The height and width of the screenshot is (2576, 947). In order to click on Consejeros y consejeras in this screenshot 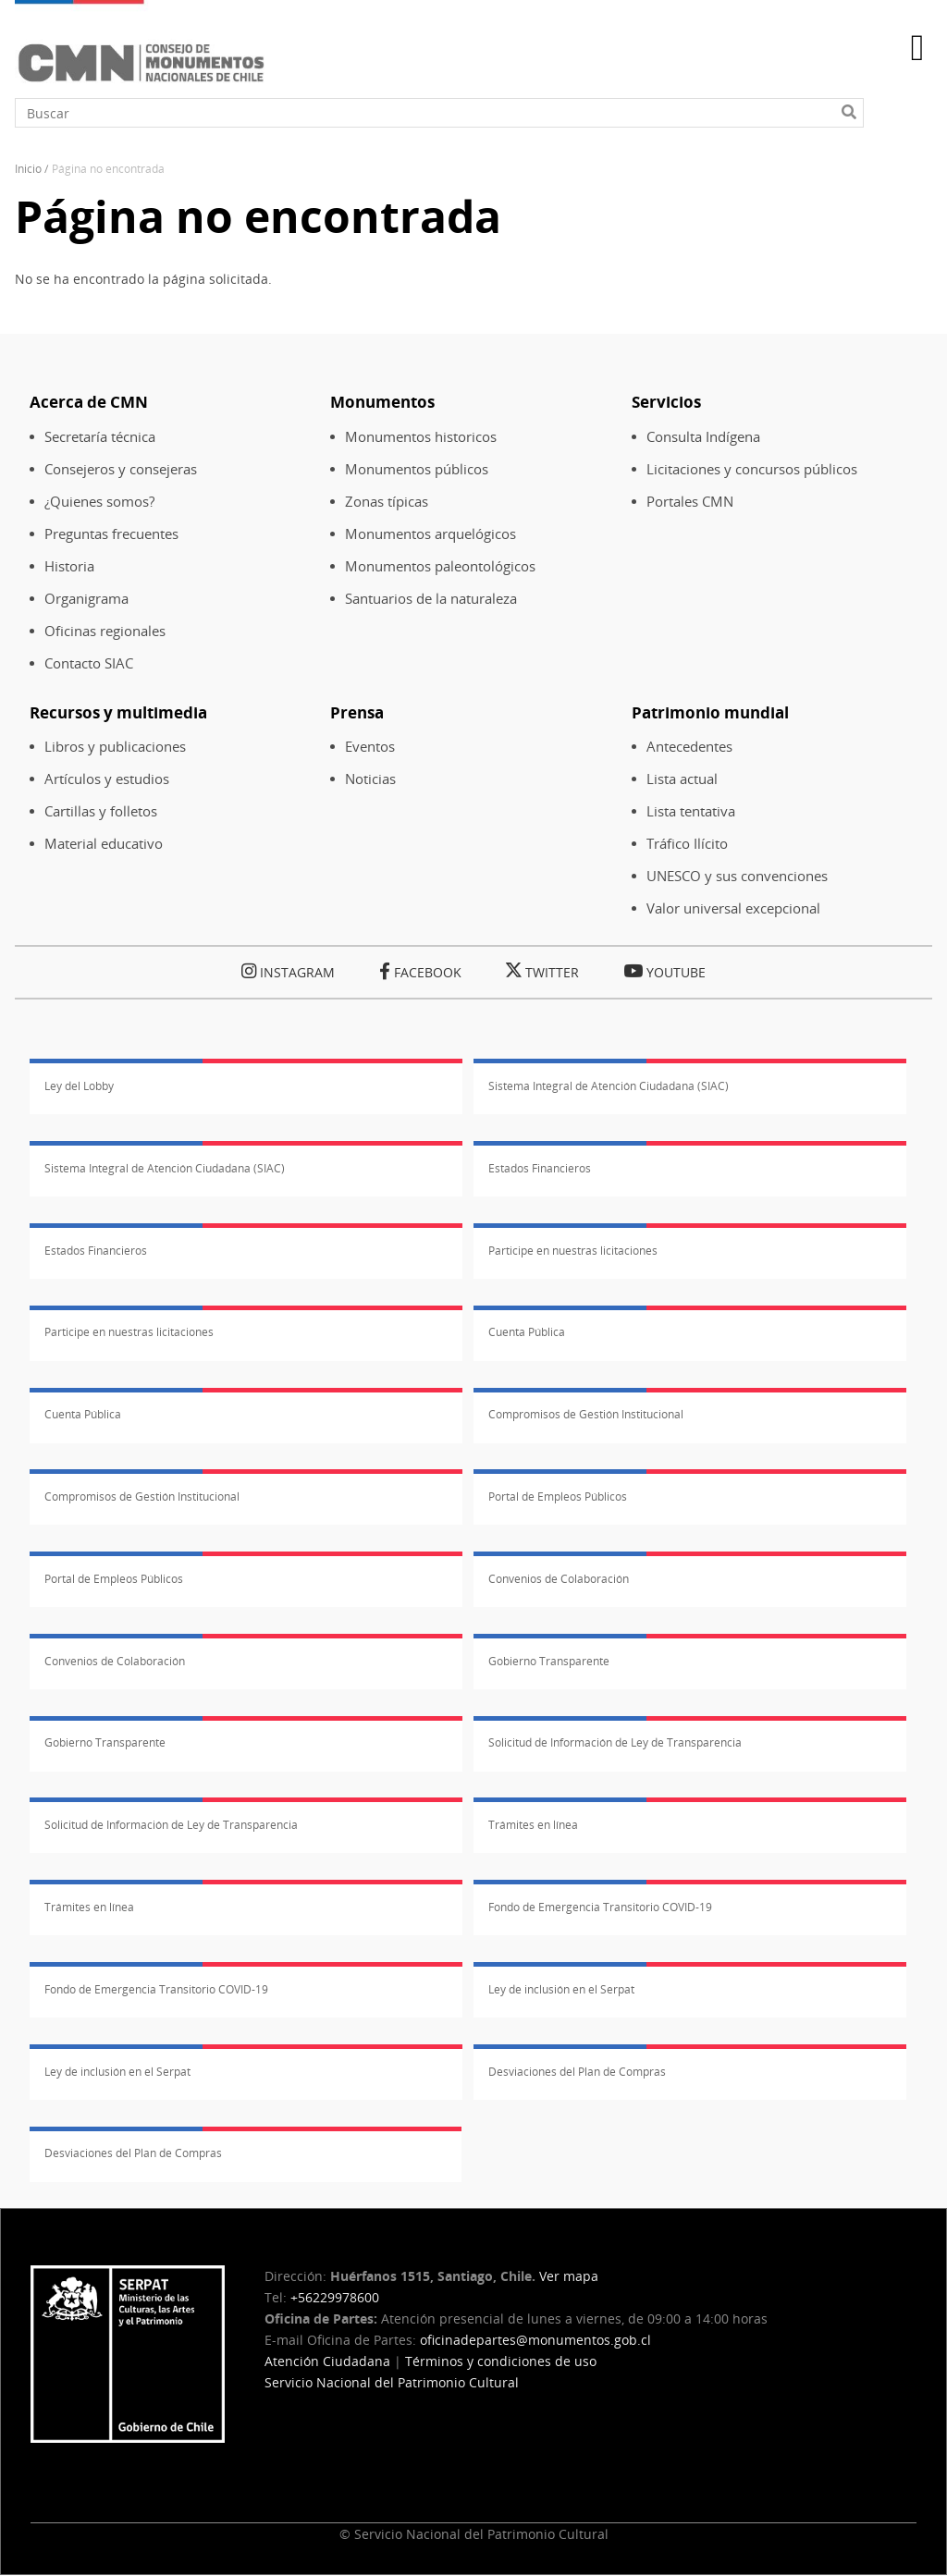, I will do `click(120, 469)`.